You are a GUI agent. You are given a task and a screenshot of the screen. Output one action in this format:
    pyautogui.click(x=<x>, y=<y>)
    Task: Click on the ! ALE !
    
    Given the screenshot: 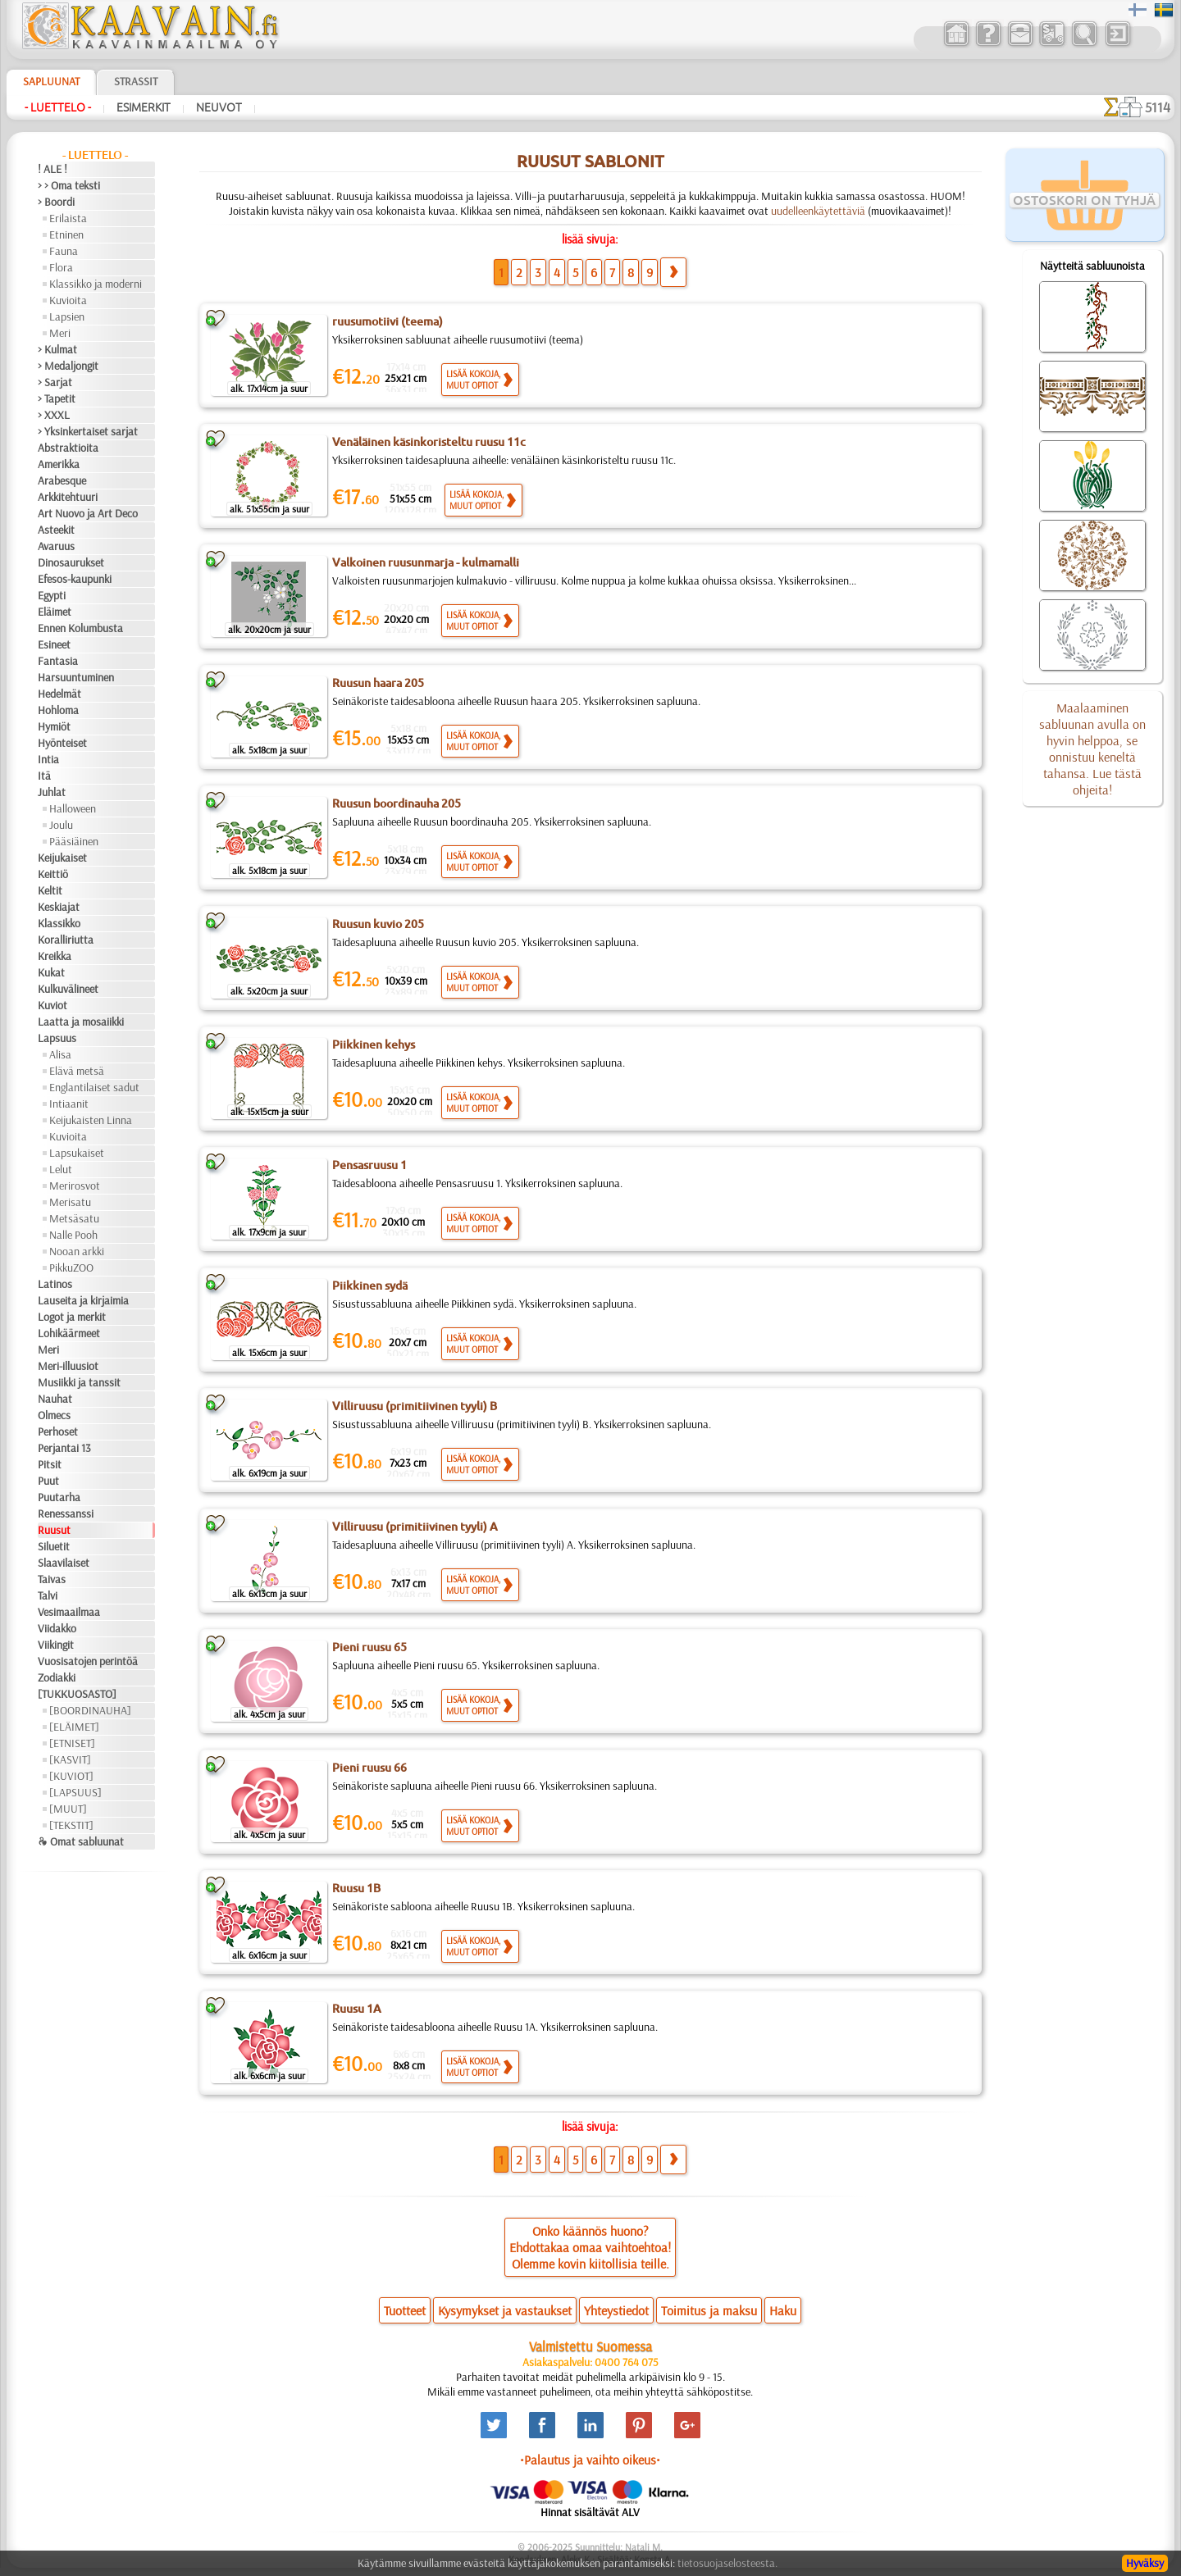 What is the action you would take?
    pyautogui.click(x=52, y=169)
    